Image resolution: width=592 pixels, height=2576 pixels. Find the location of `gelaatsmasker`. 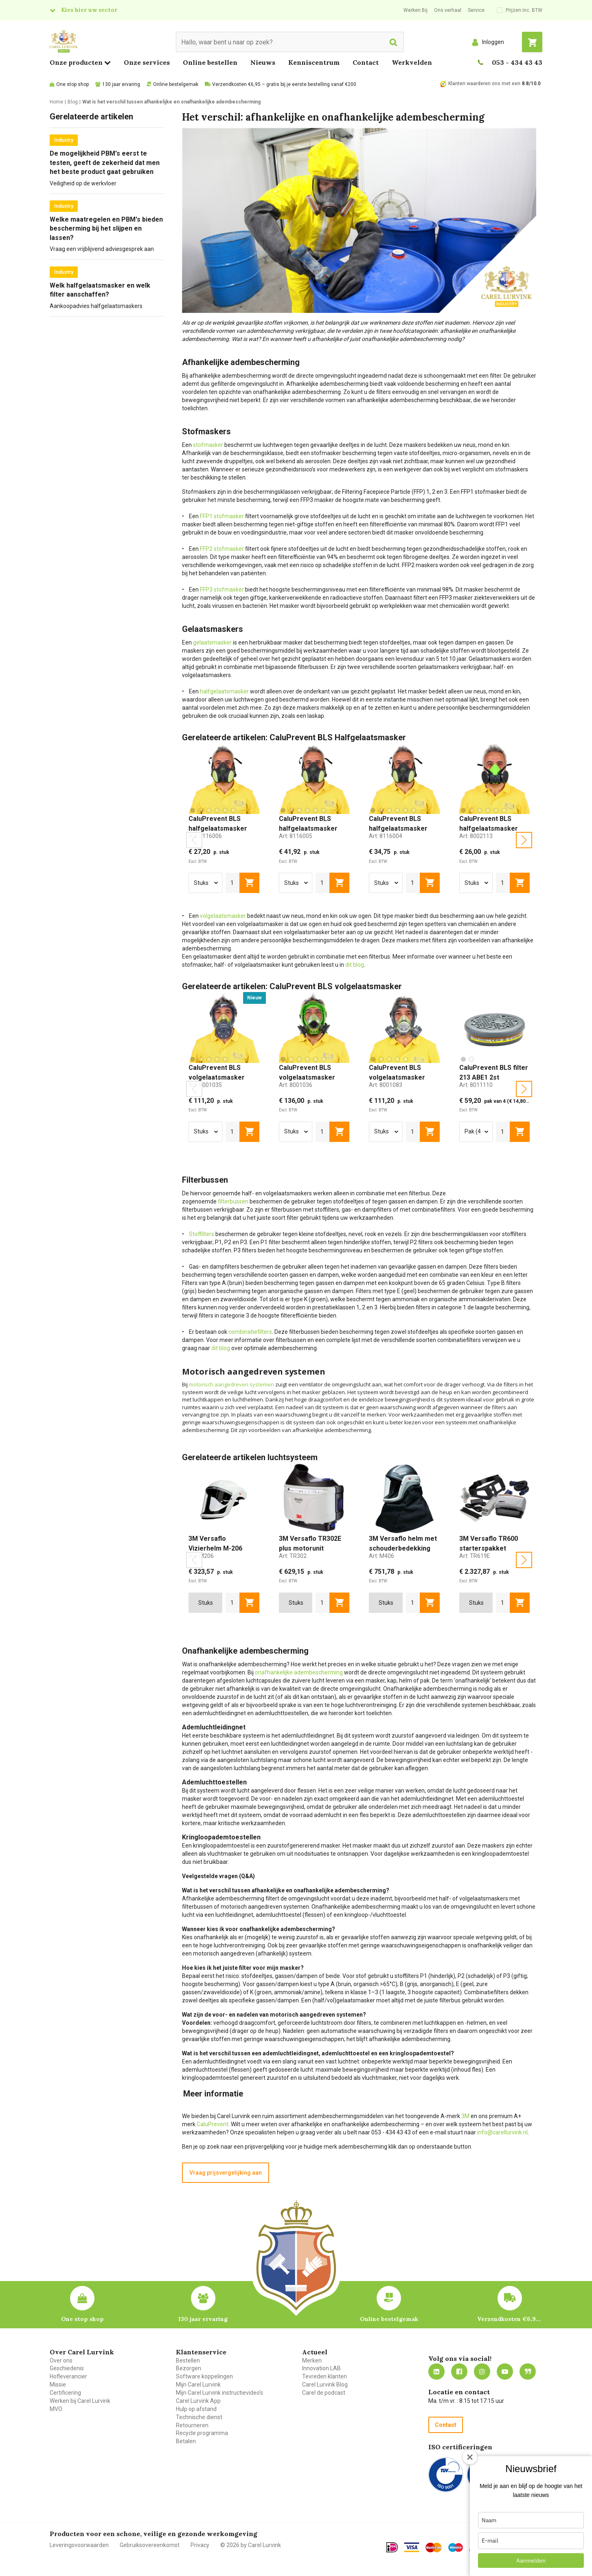

gelaatsmasker is located at coordinates (212, 642).